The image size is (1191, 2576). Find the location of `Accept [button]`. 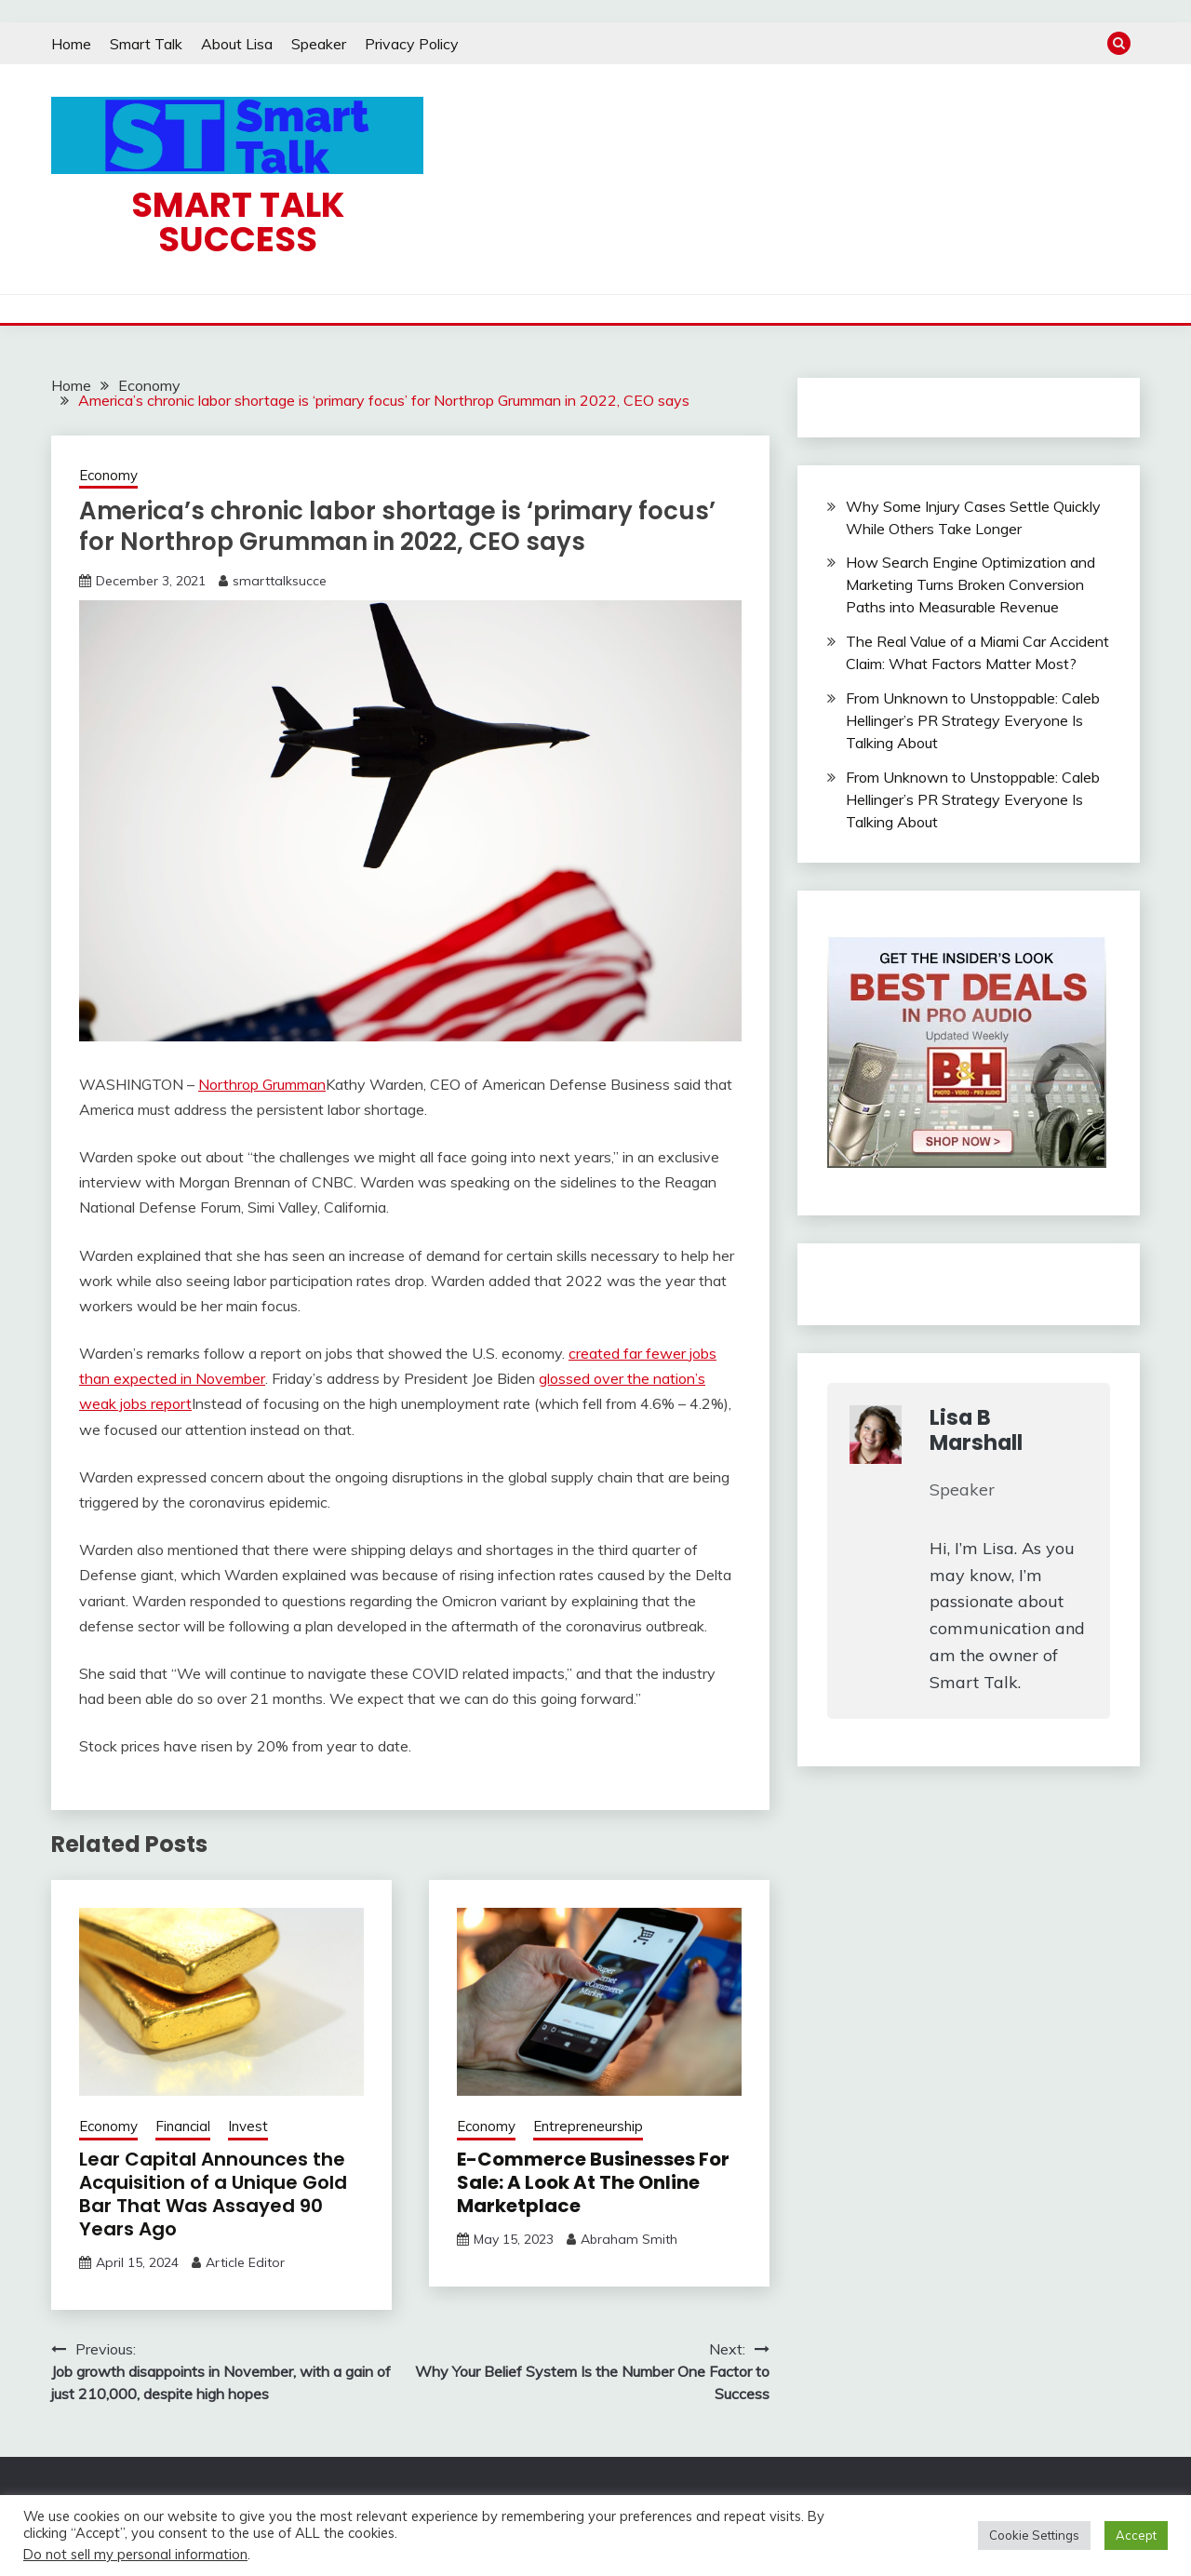

Accept [button] is located at coordinates (1136, 2535).